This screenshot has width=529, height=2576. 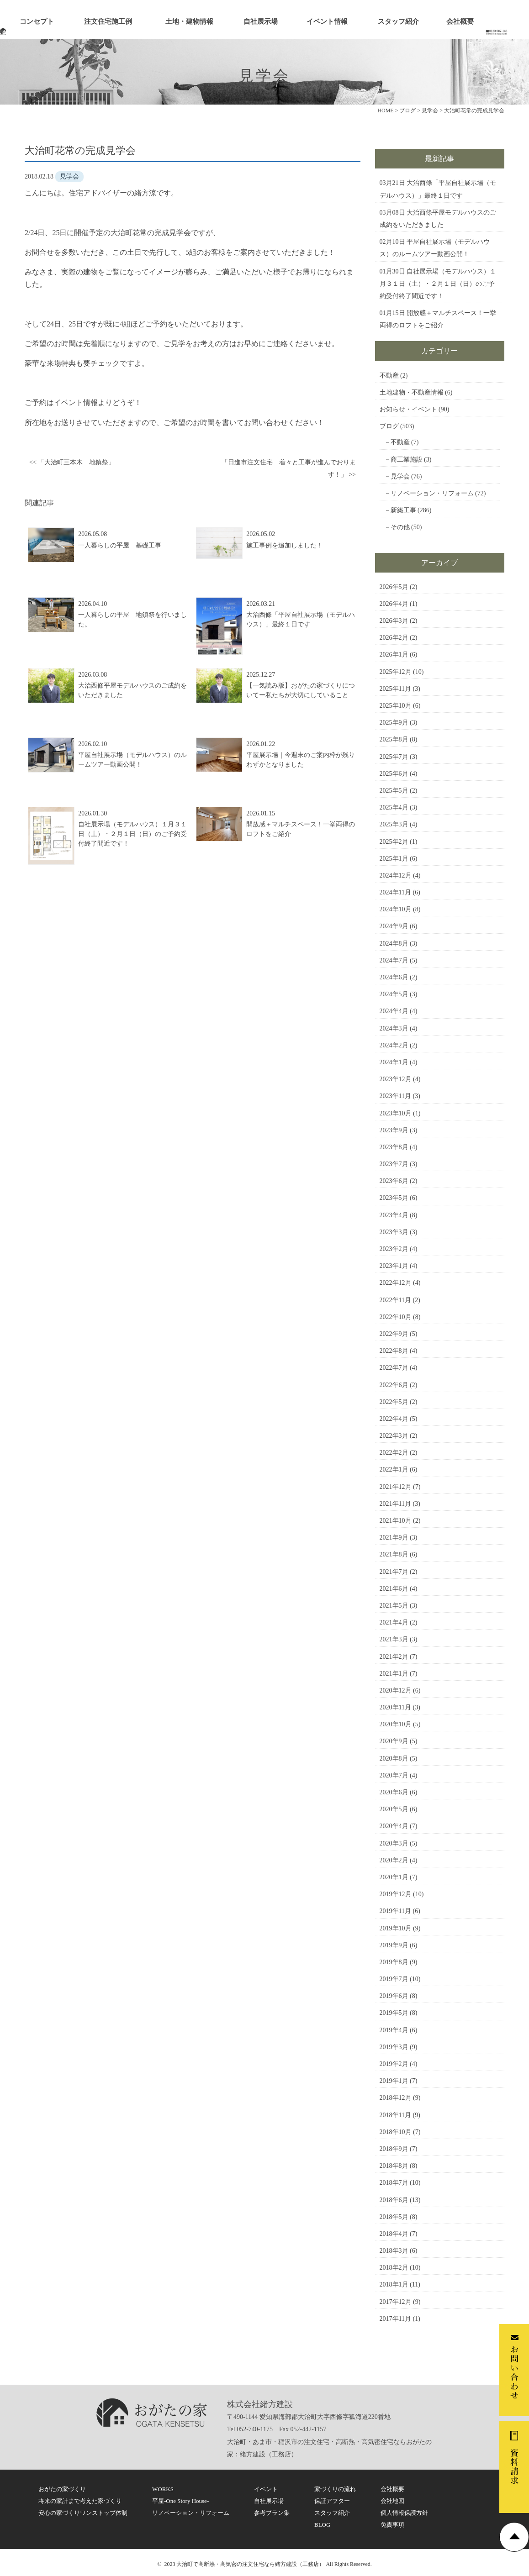 I want to click on 2019年6月, so click(x=394, y=1995).